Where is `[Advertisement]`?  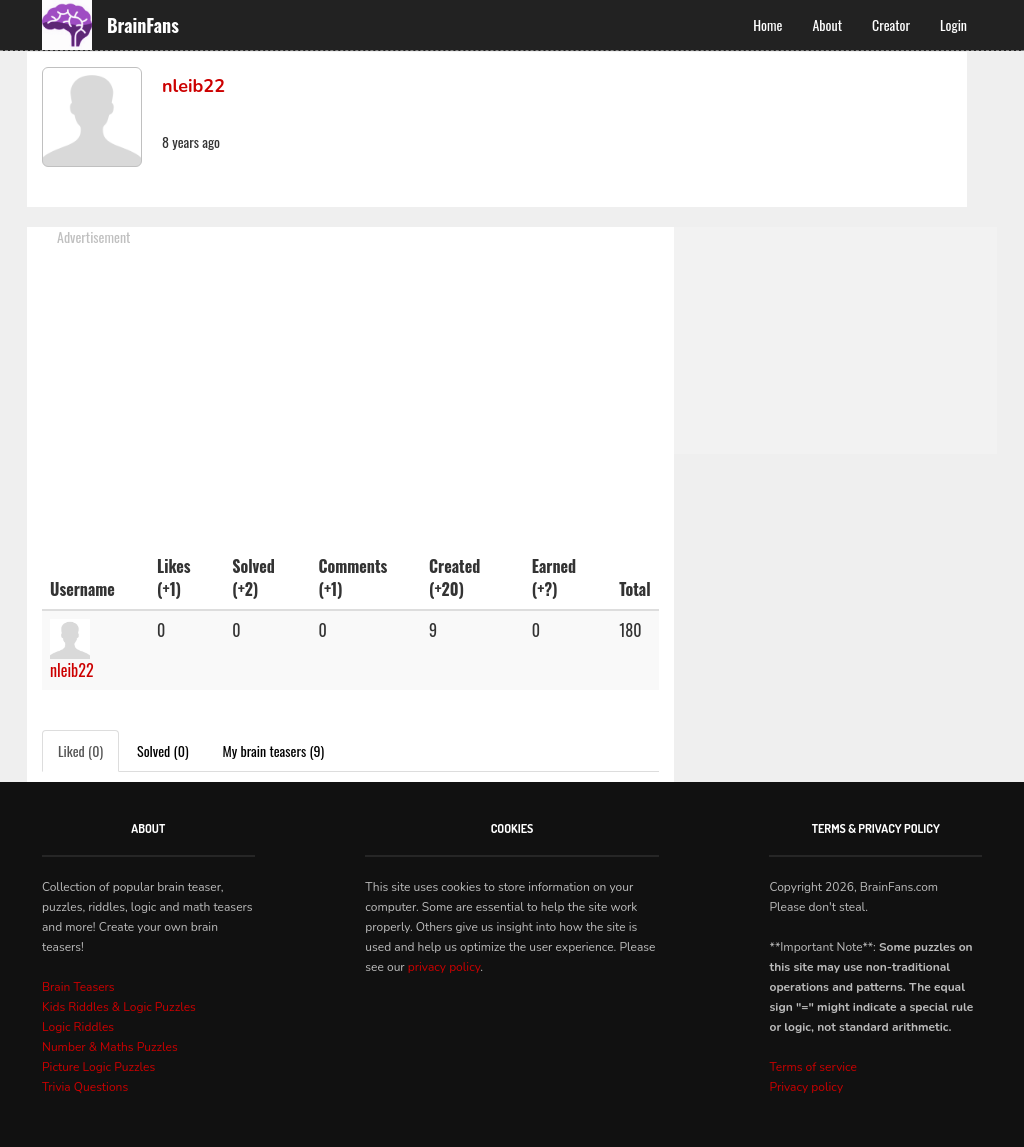 [Advertisement] is located at coordinates (350, 387).